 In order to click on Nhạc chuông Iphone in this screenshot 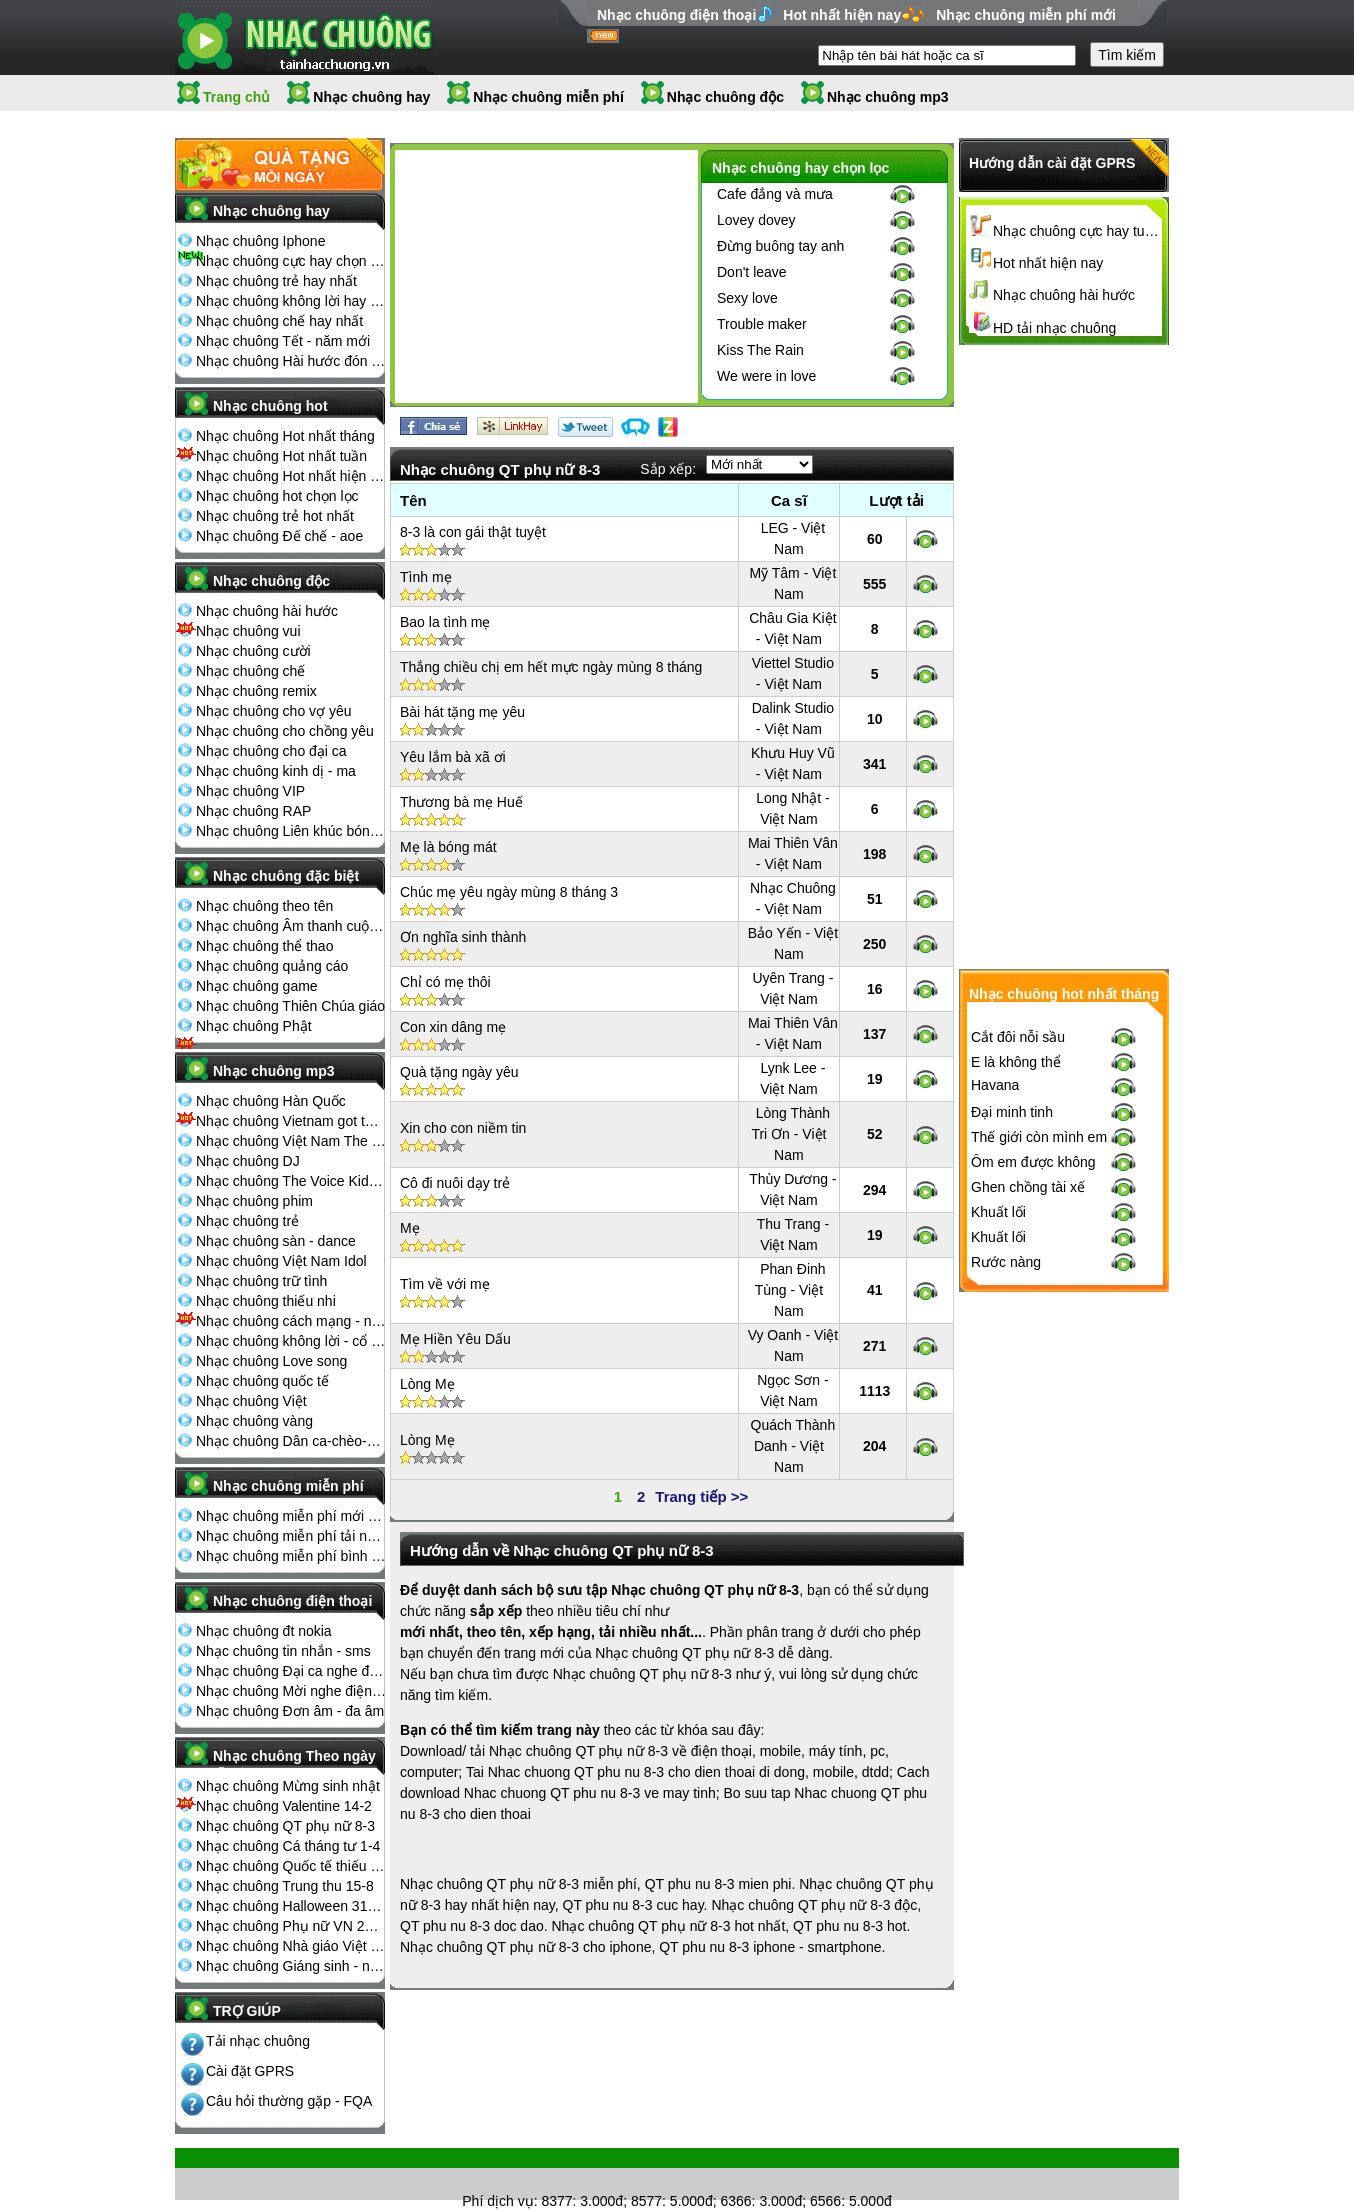, I will do `click(260, 241)`.